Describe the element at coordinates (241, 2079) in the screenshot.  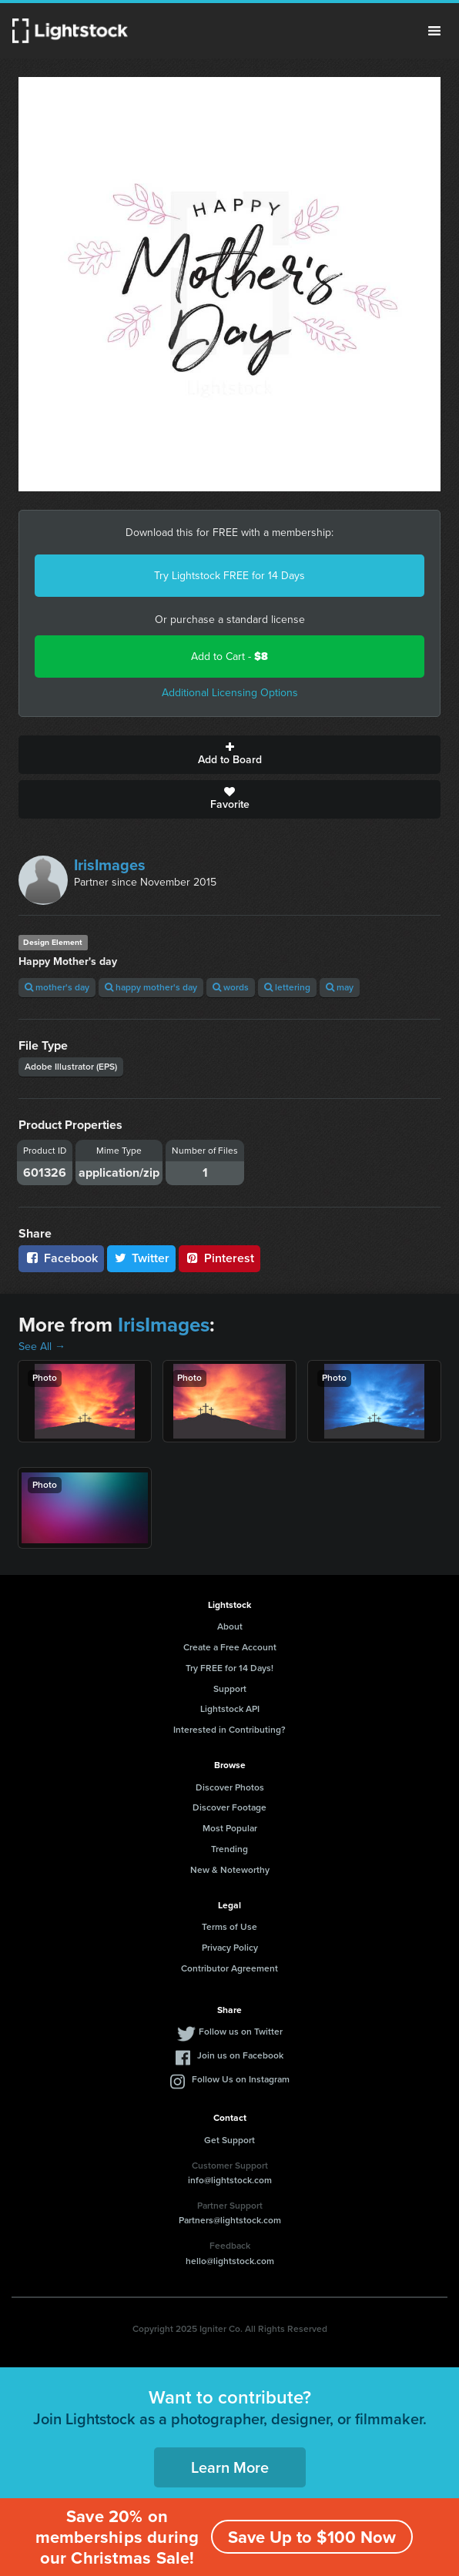
I see `Follow Us on Instagram` at that location.